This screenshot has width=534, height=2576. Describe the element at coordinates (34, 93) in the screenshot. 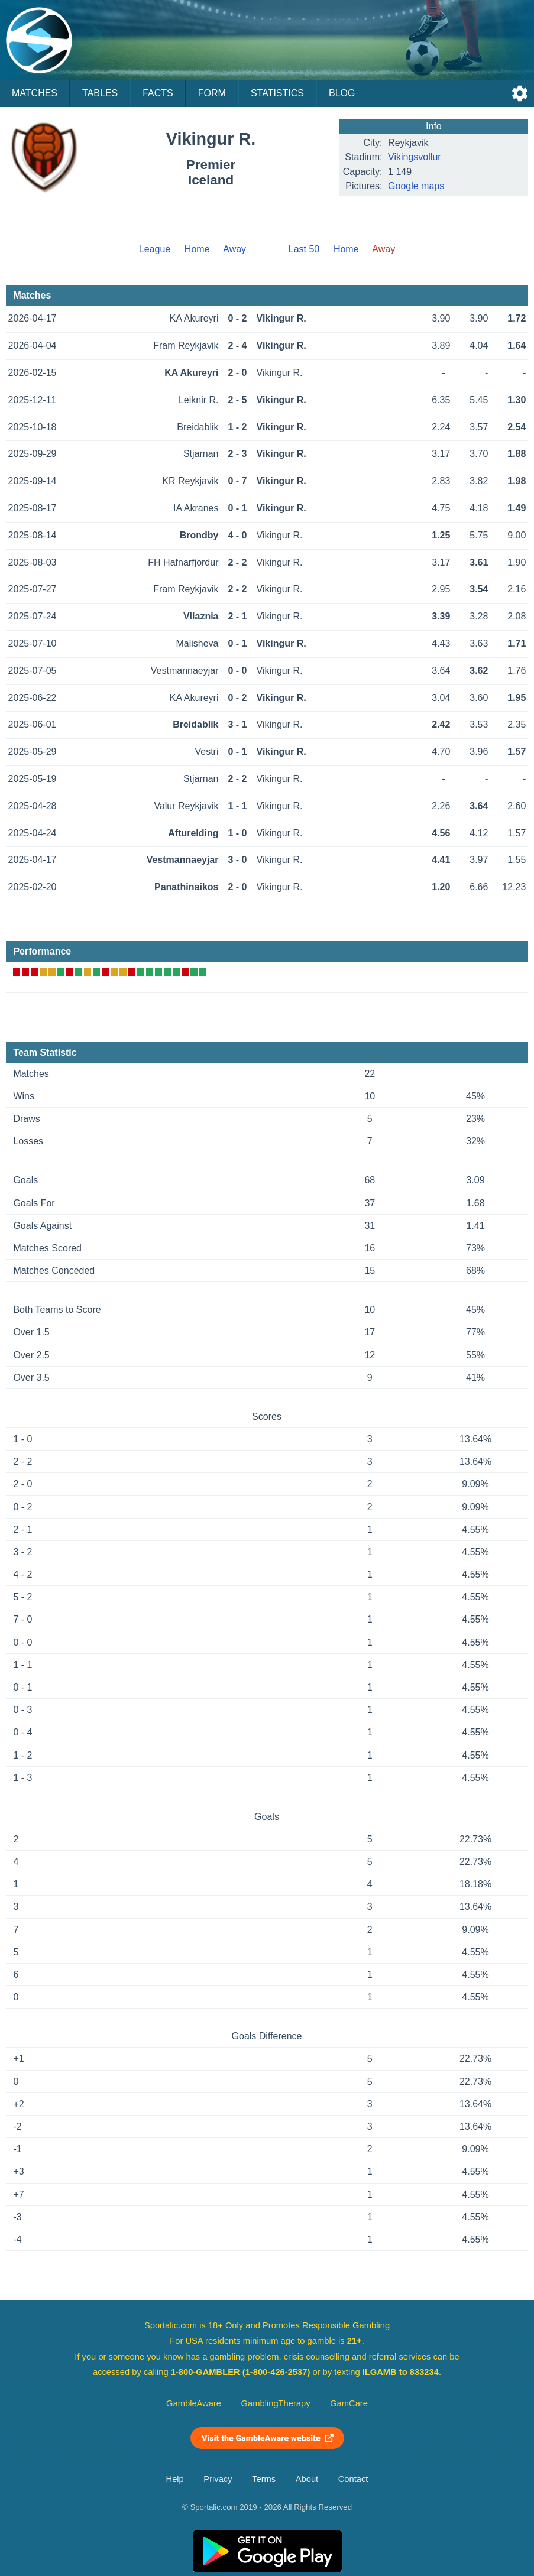

I see `Matches` at that location.